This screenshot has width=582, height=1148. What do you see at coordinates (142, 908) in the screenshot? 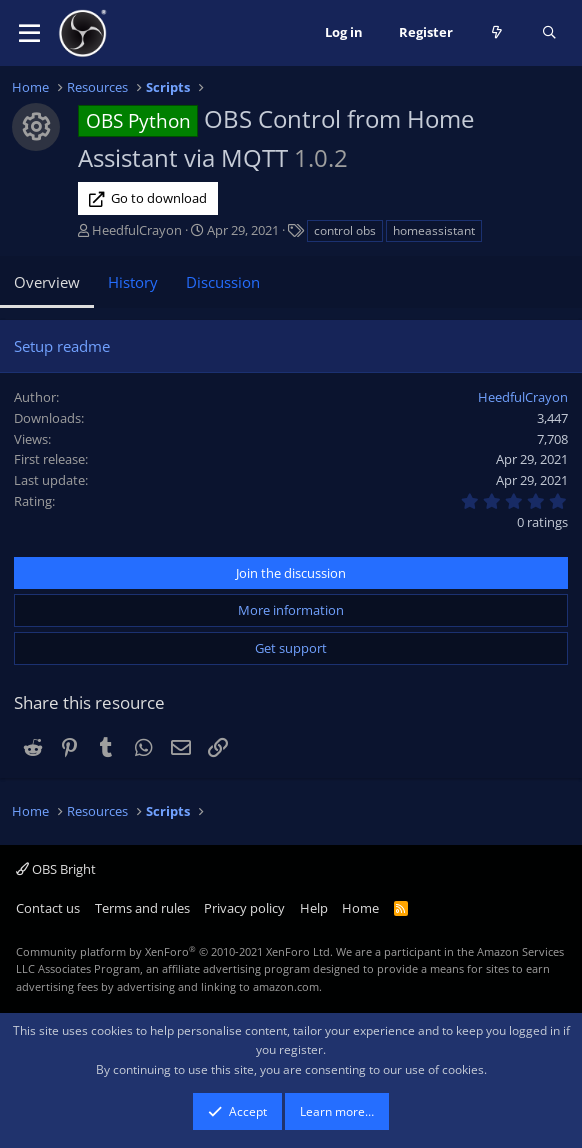
I see `Terms and rules` at bounding box center [142, 908].